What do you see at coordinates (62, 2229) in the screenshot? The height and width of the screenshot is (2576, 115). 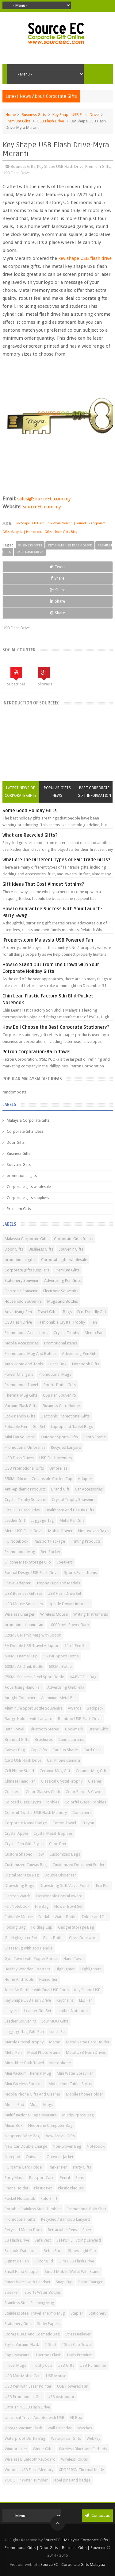 I see `Retractable Pens` at bounding box center [62, 2229].